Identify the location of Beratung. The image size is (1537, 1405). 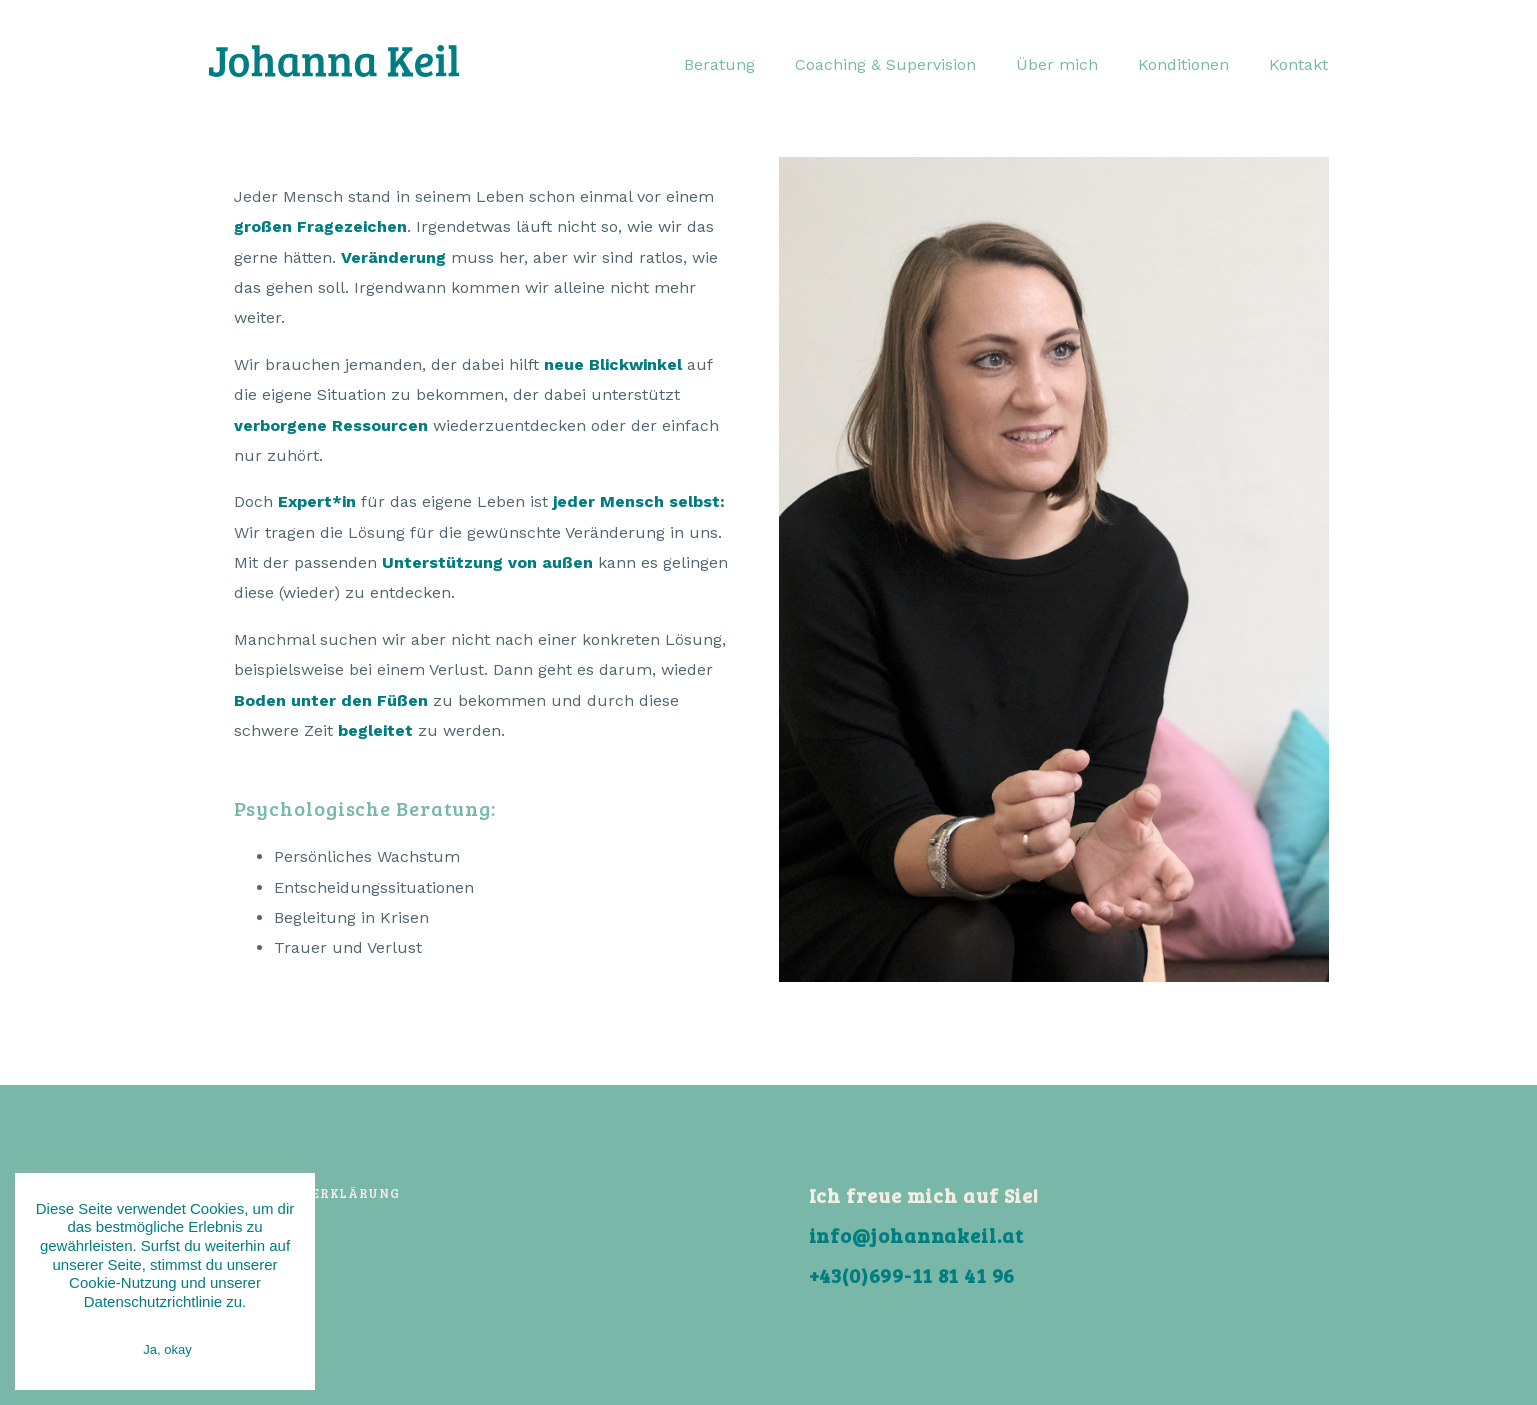
(719, 64).